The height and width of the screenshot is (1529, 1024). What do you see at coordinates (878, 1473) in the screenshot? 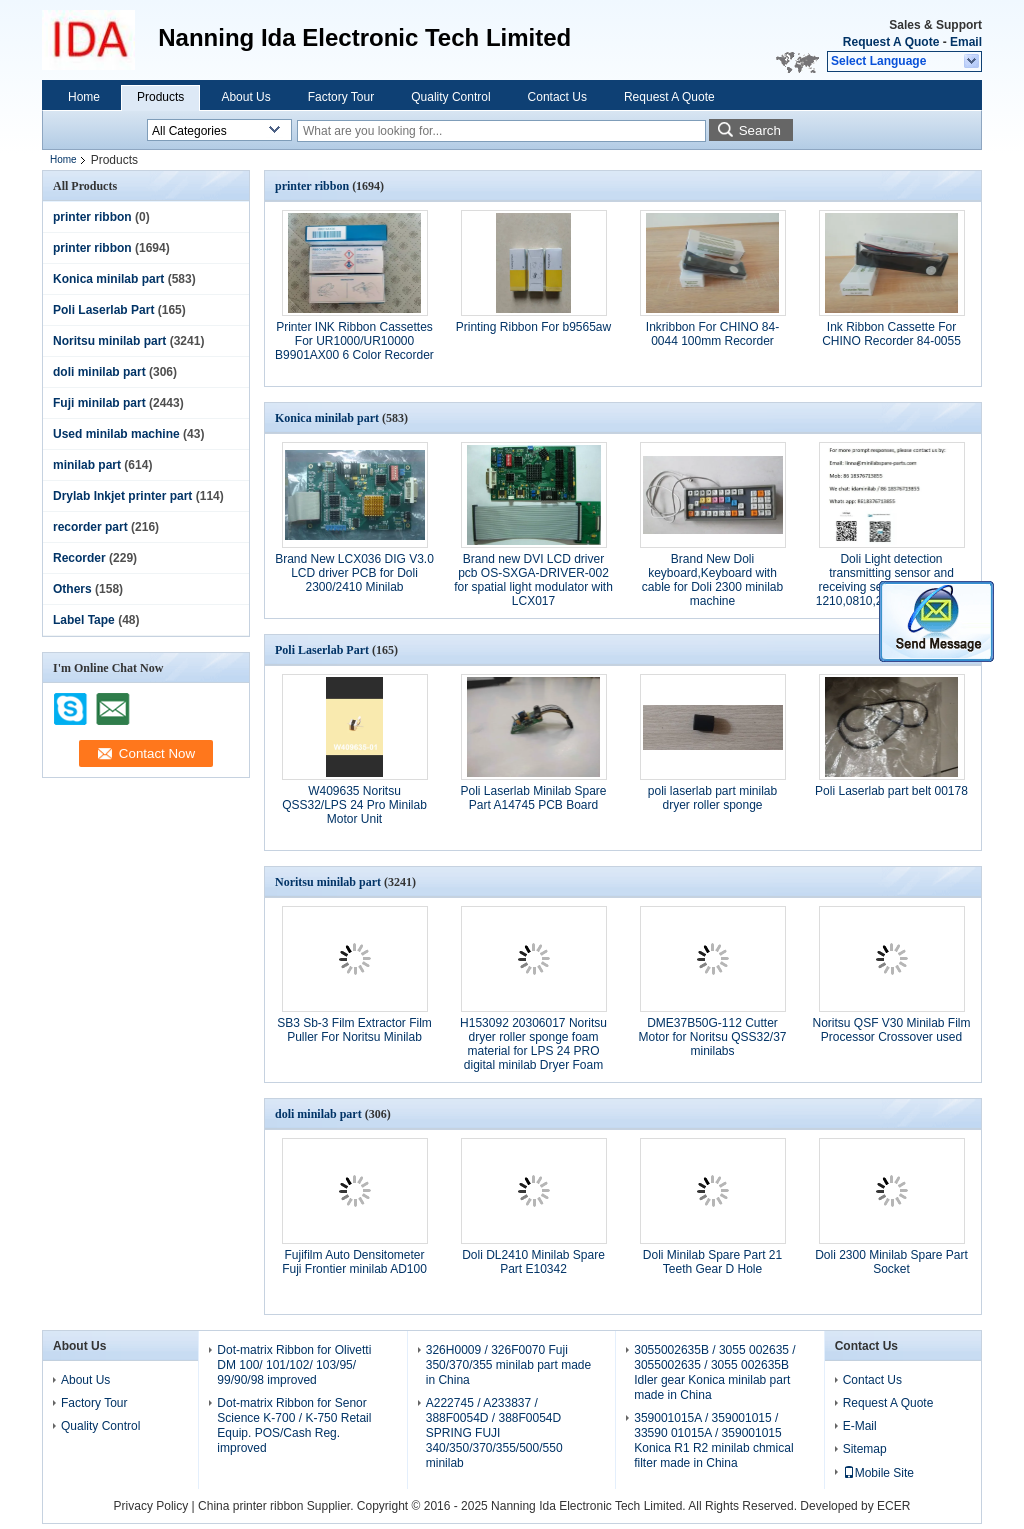
I see `Mobile Site` at bounding box center [878, 1473].